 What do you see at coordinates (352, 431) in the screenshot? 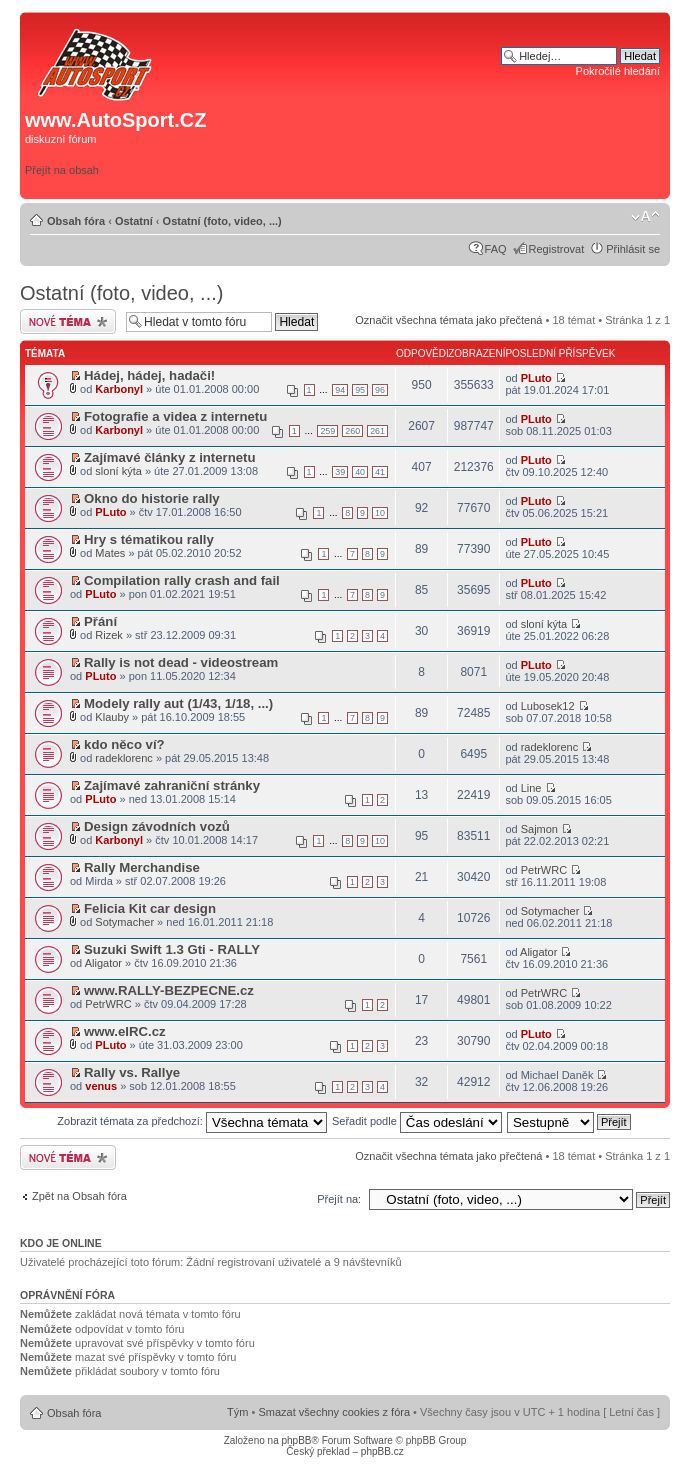
I see `260` at bounding box center [352, 431].